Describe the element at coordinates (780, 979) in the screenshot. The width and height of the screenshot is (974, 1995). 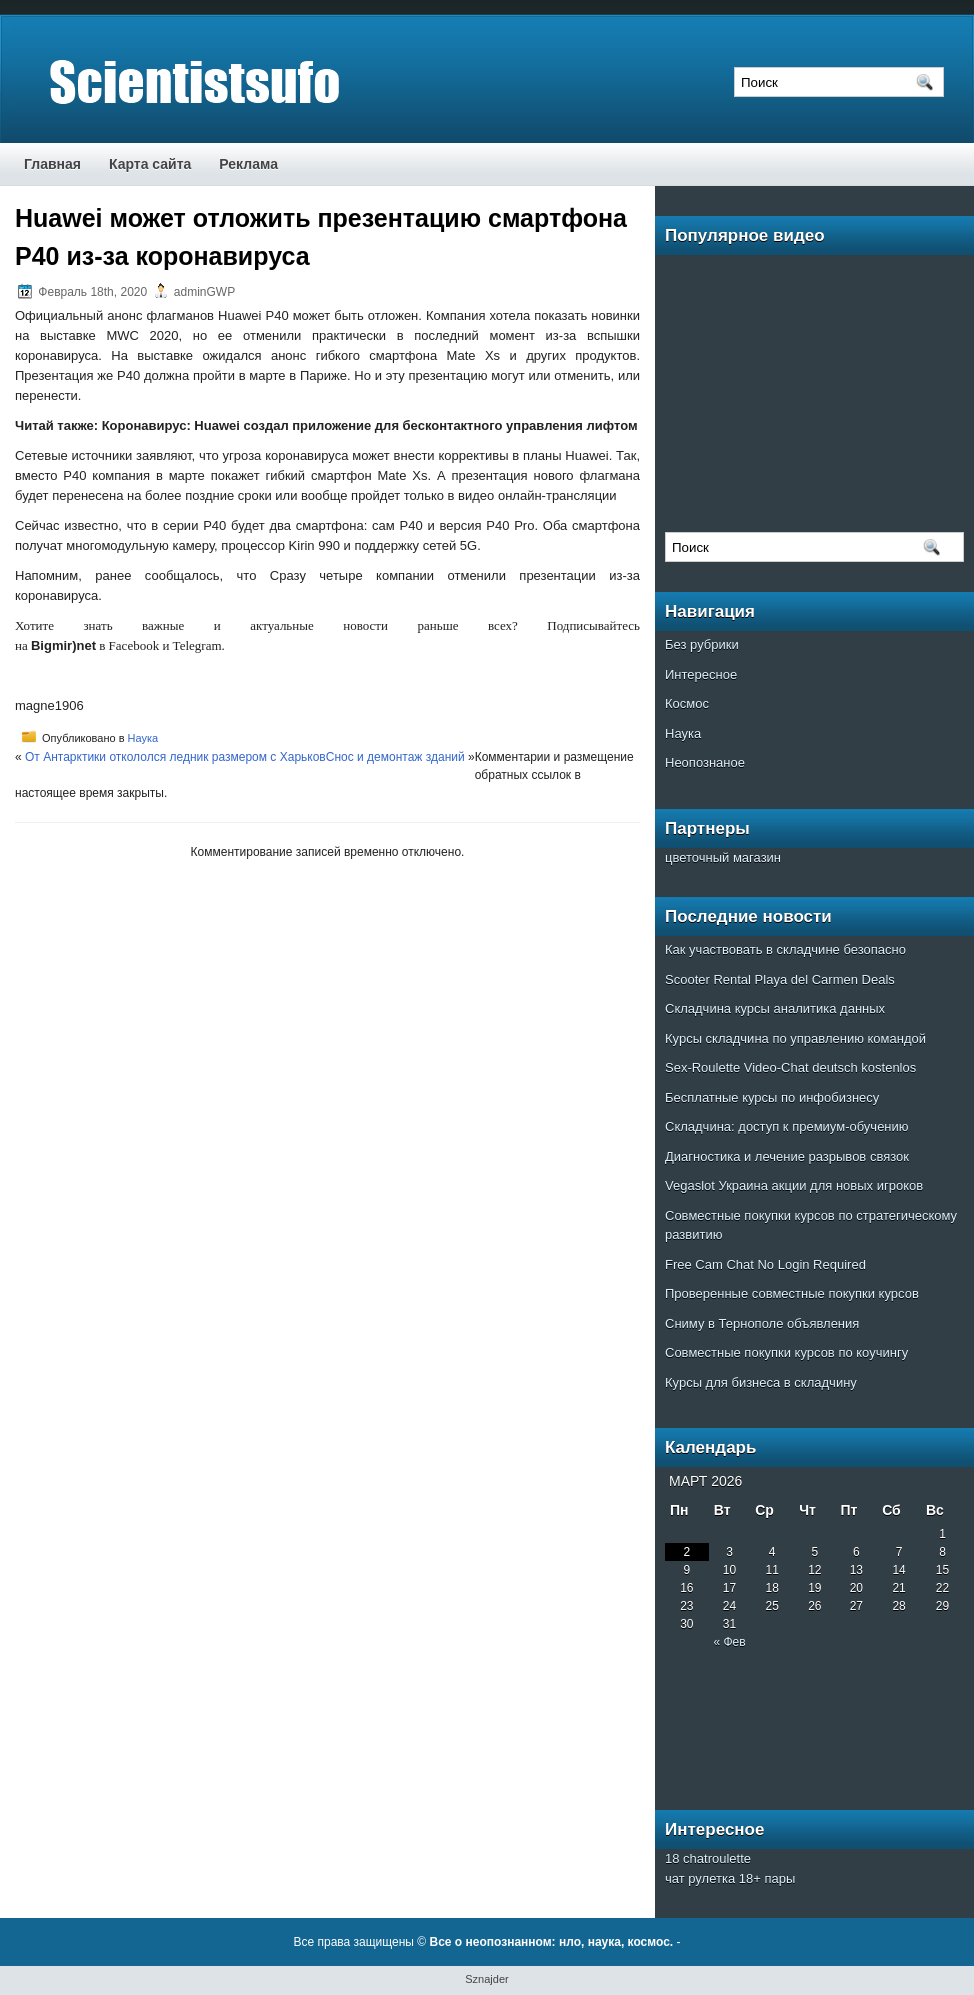
I see `Scooter Rental Playa del Carmen Deals` at that location.